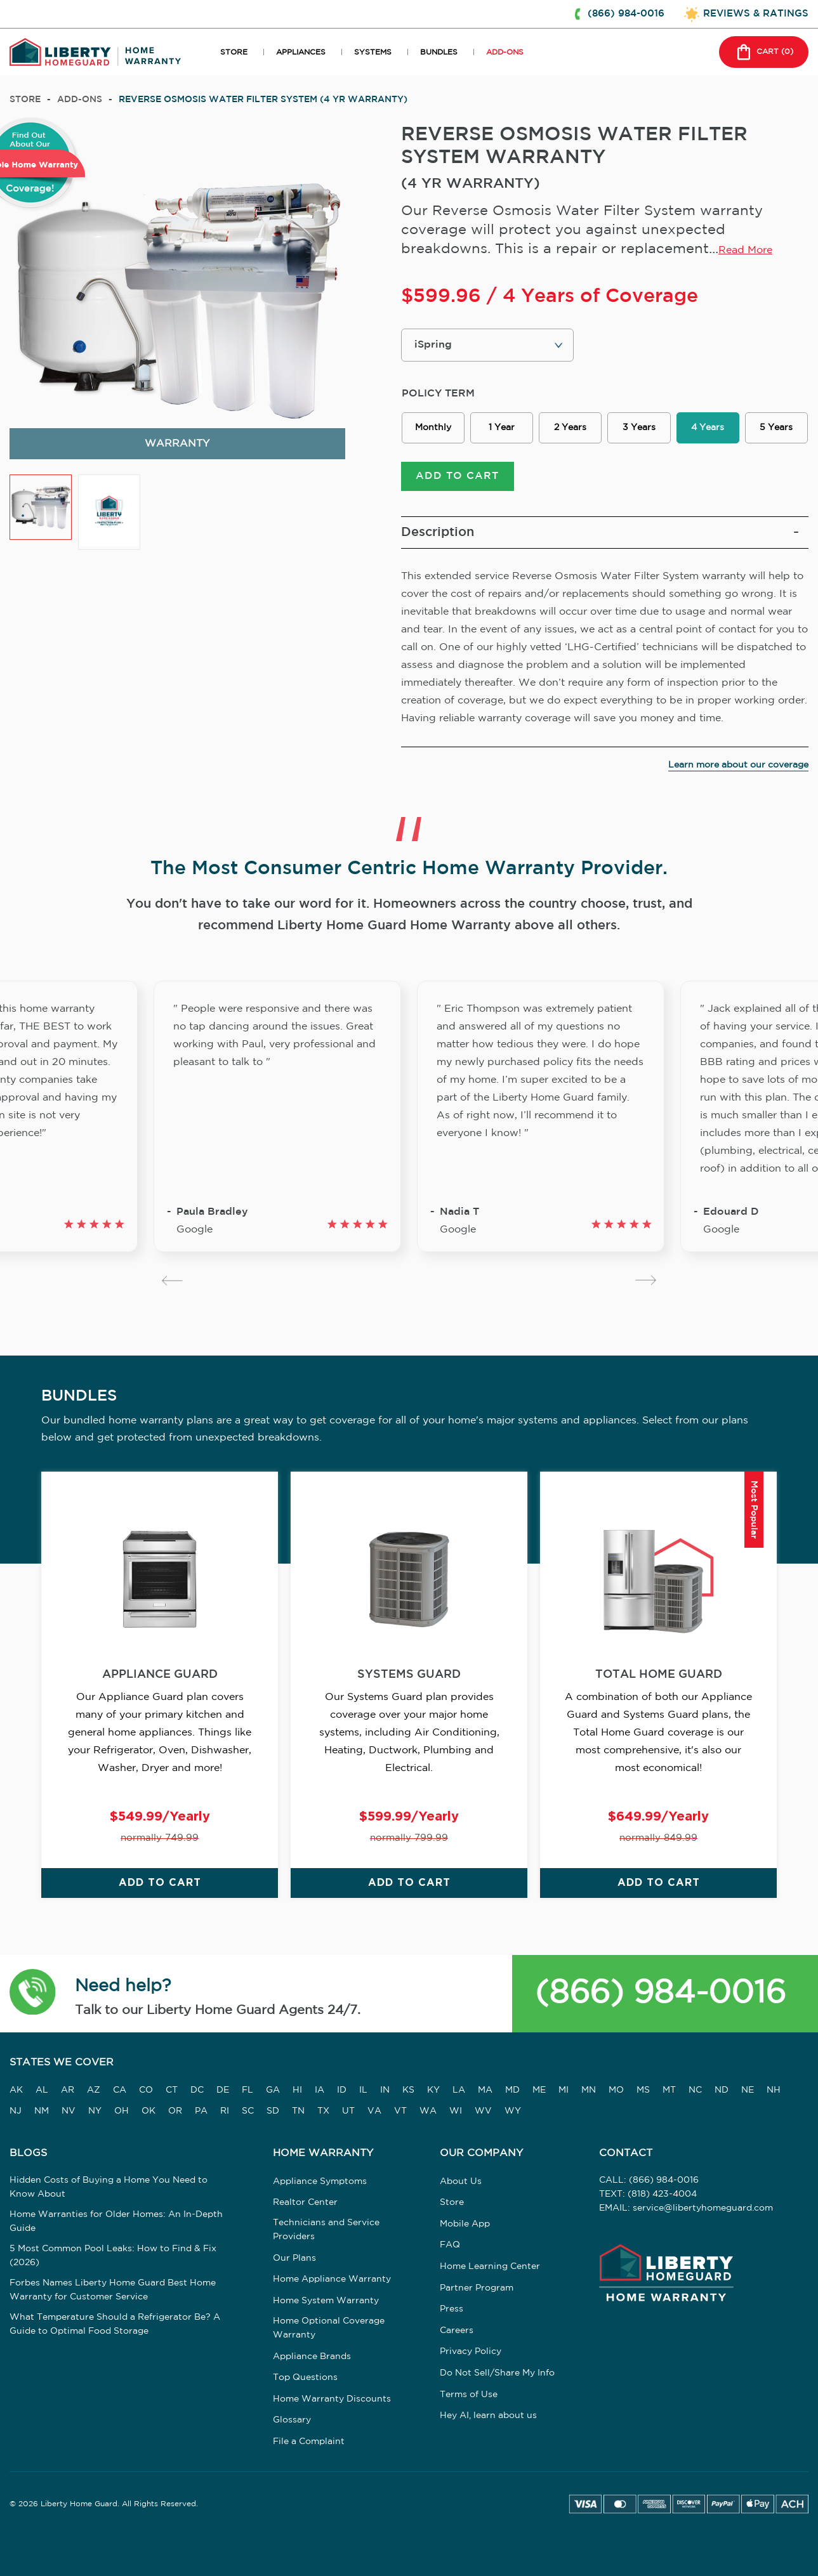 The height and width of the screenshot is (2576, 818). Describe the element at coordinates (172, 2092) in the screenshot. I see `CT` at that location.